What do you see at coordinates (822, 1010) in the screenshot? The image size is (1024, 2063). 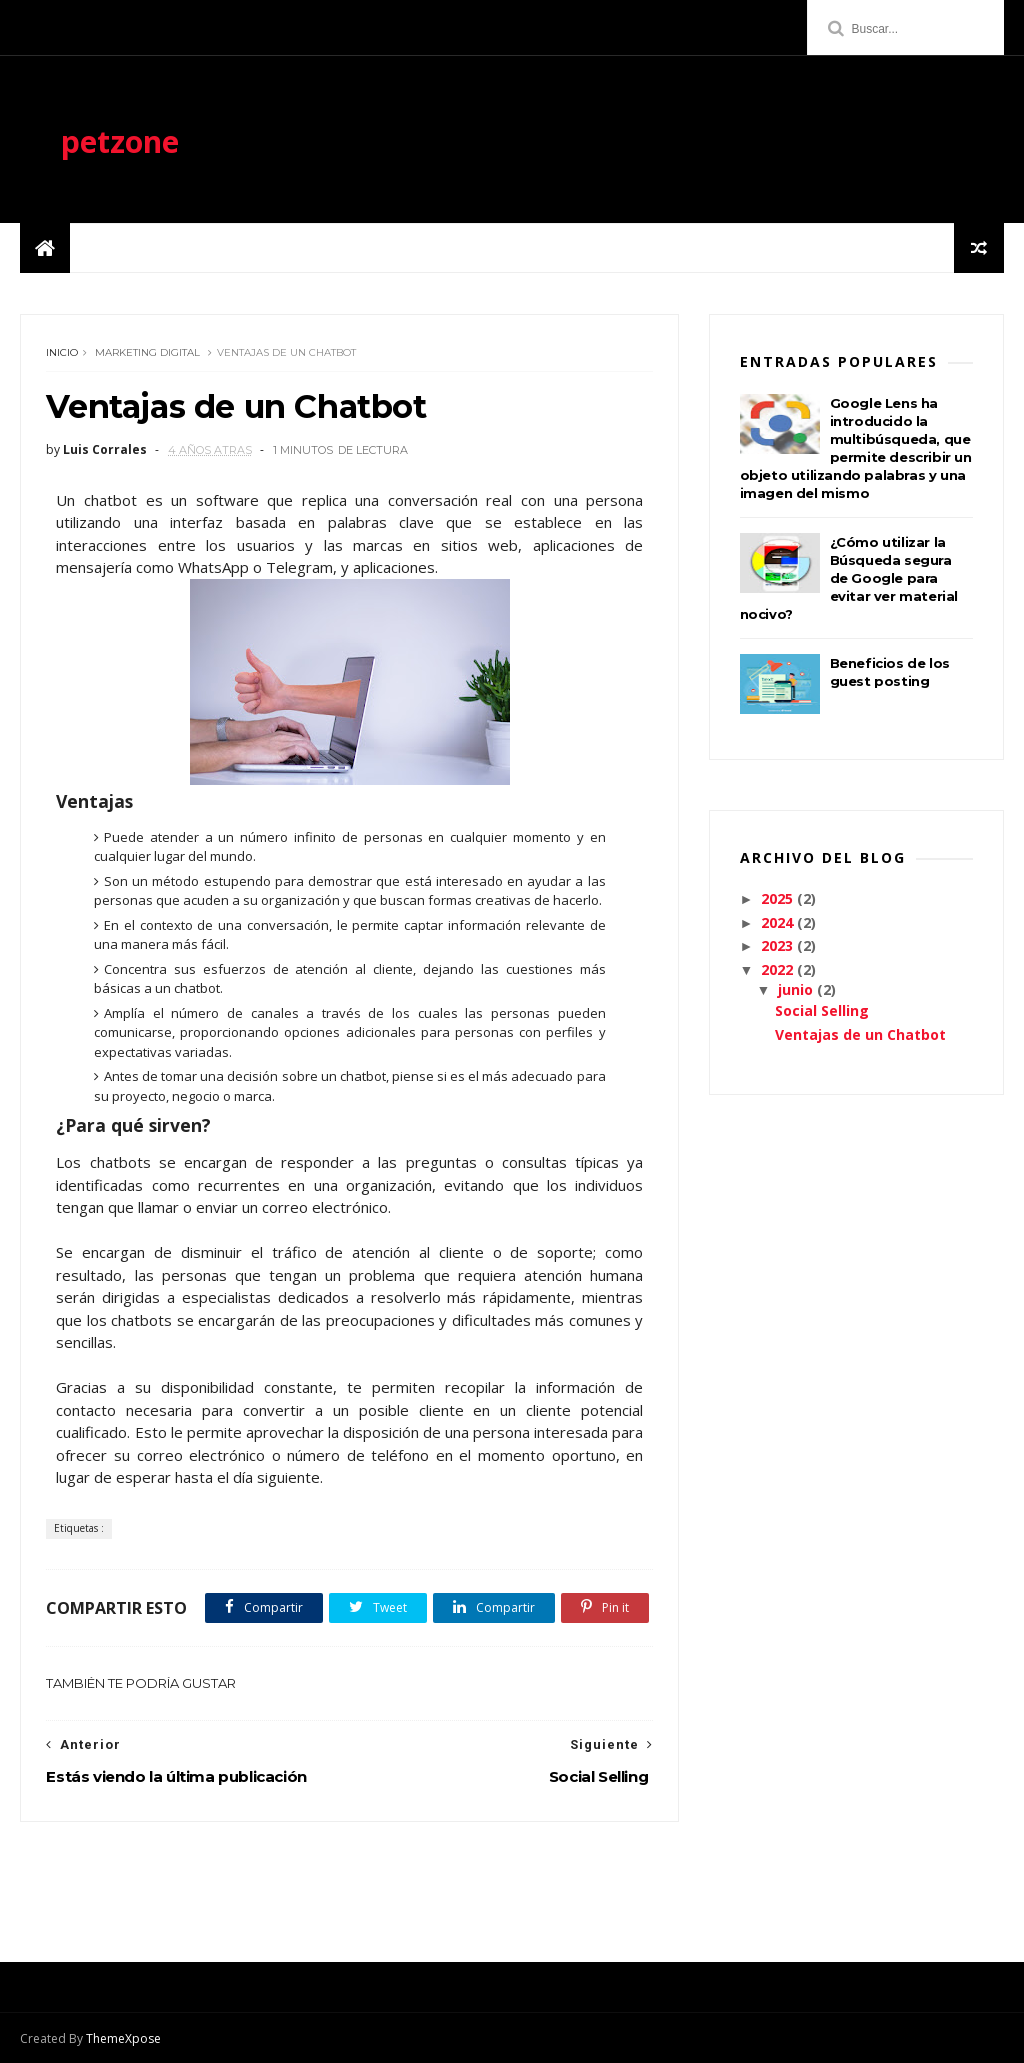 I see `Social Selling` at bounding box center [822, 1010].